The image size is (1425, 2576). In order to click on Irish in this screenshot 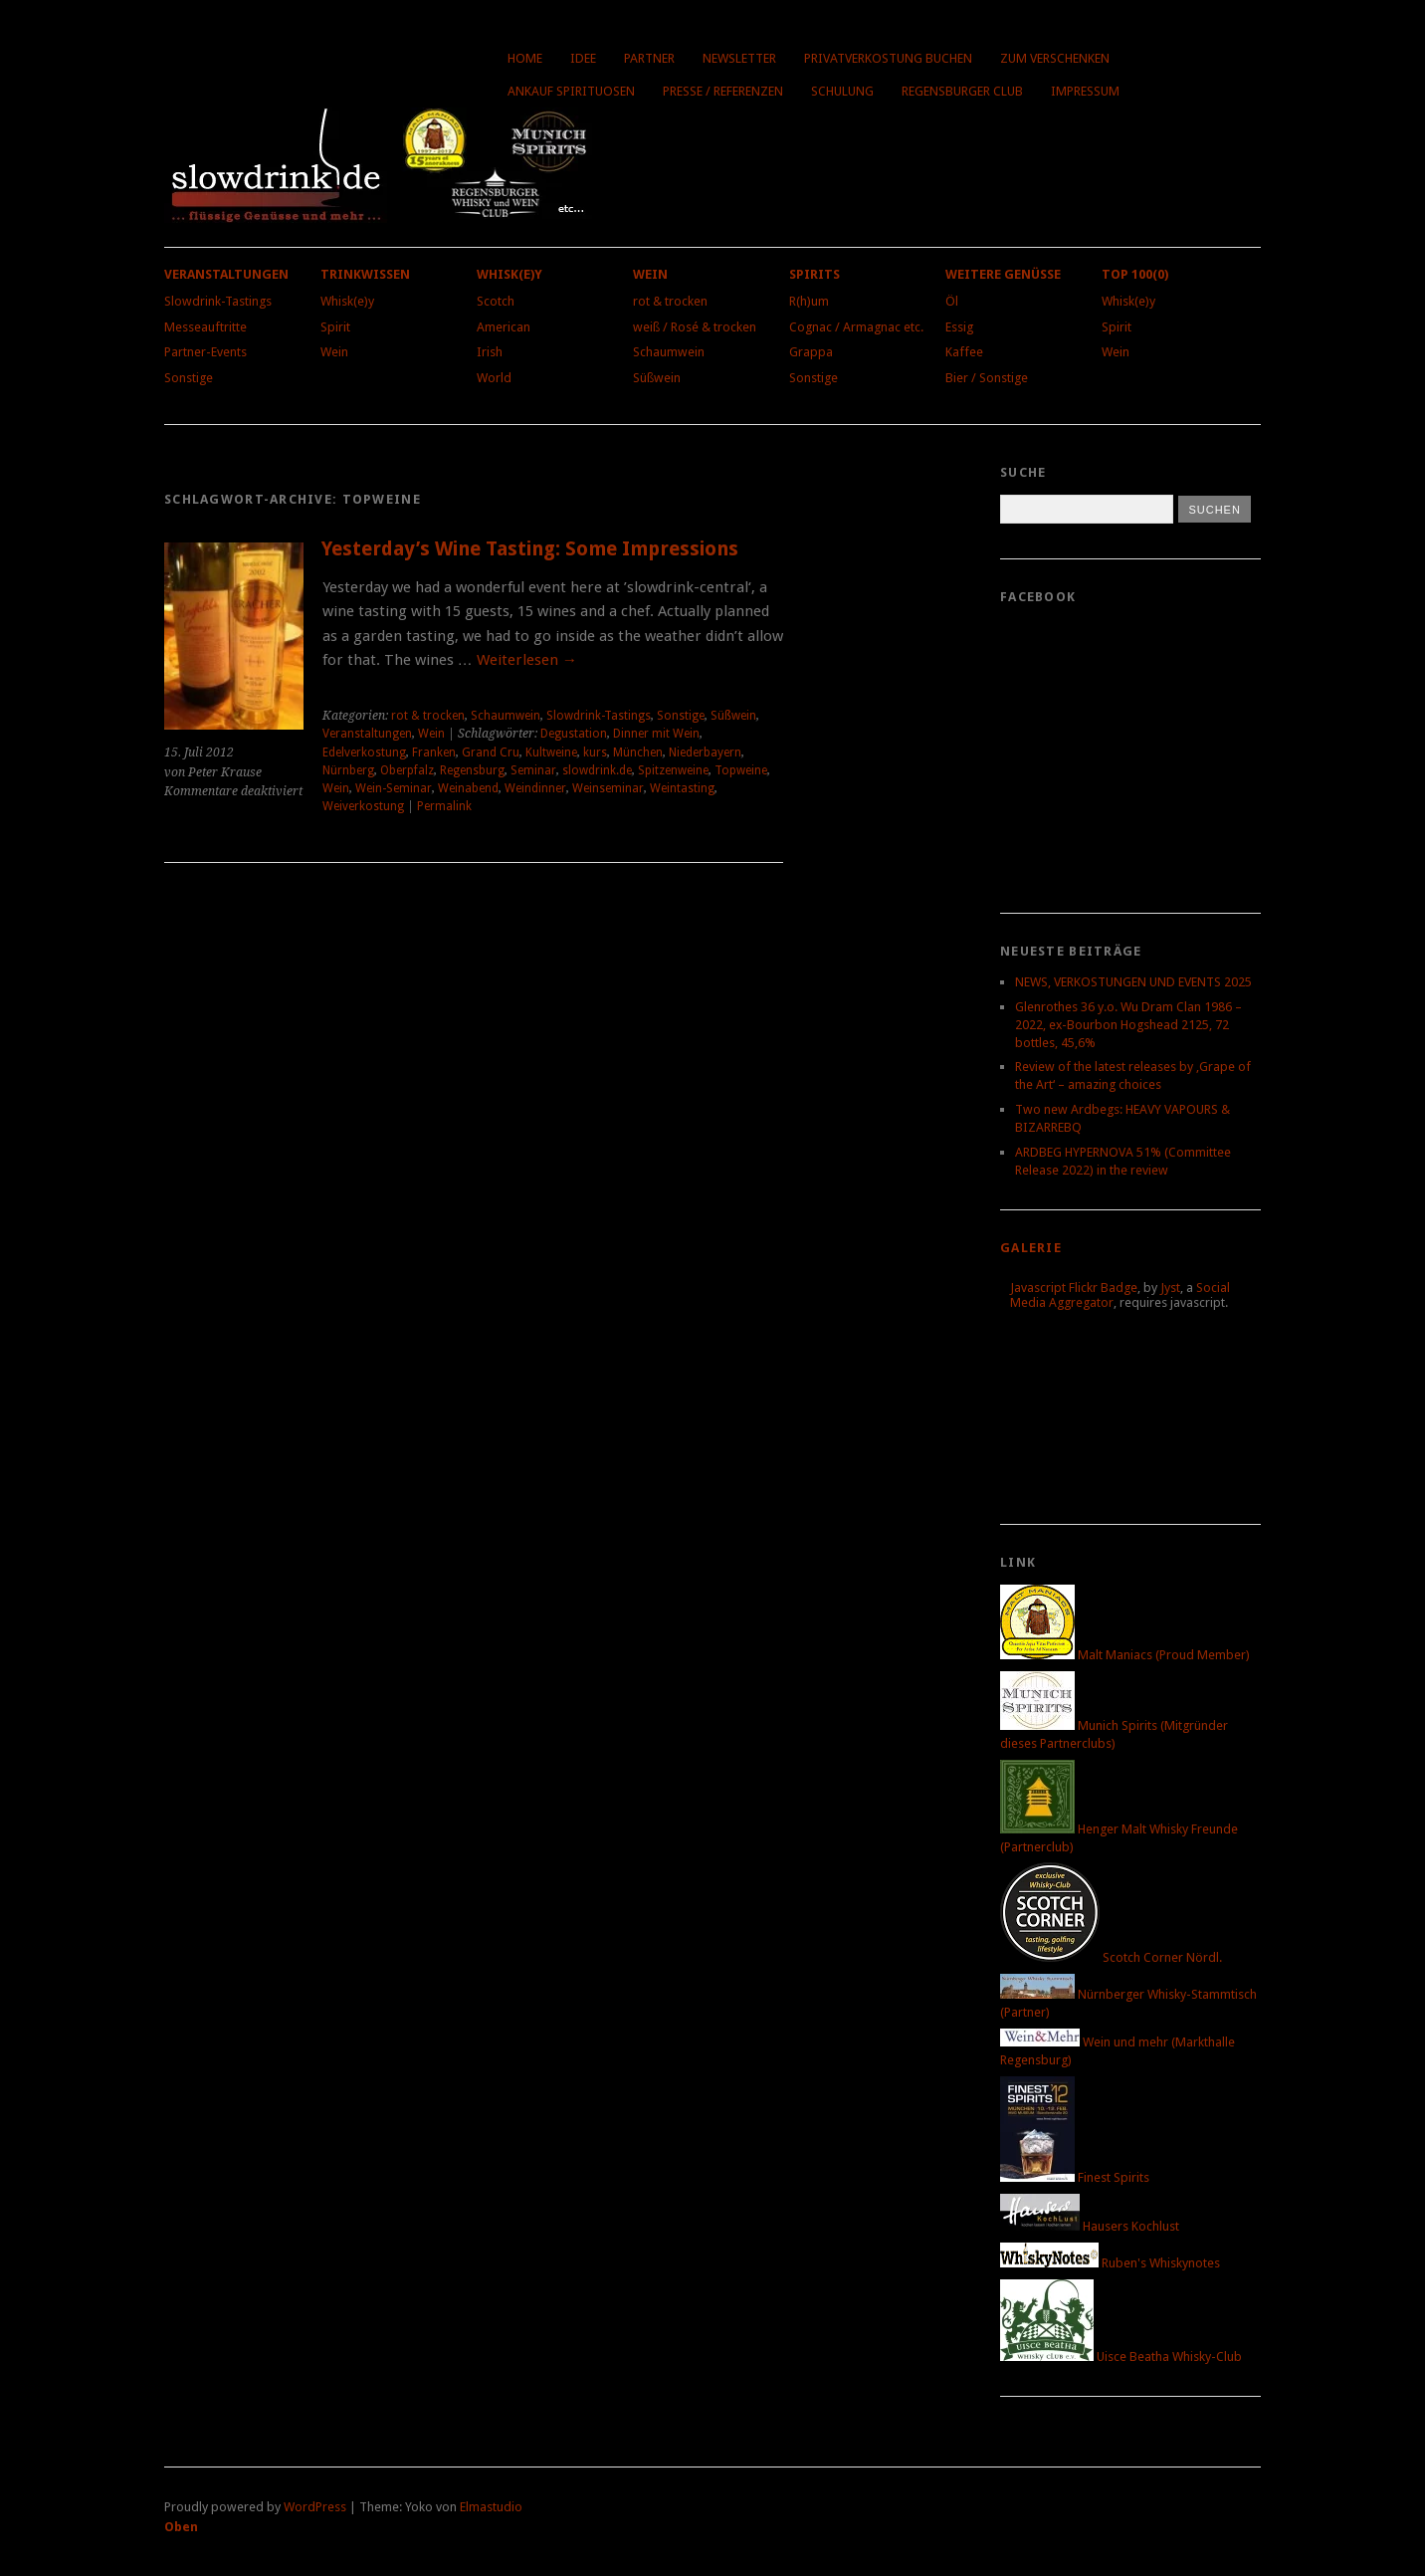, I will do `click(490, 351)`.